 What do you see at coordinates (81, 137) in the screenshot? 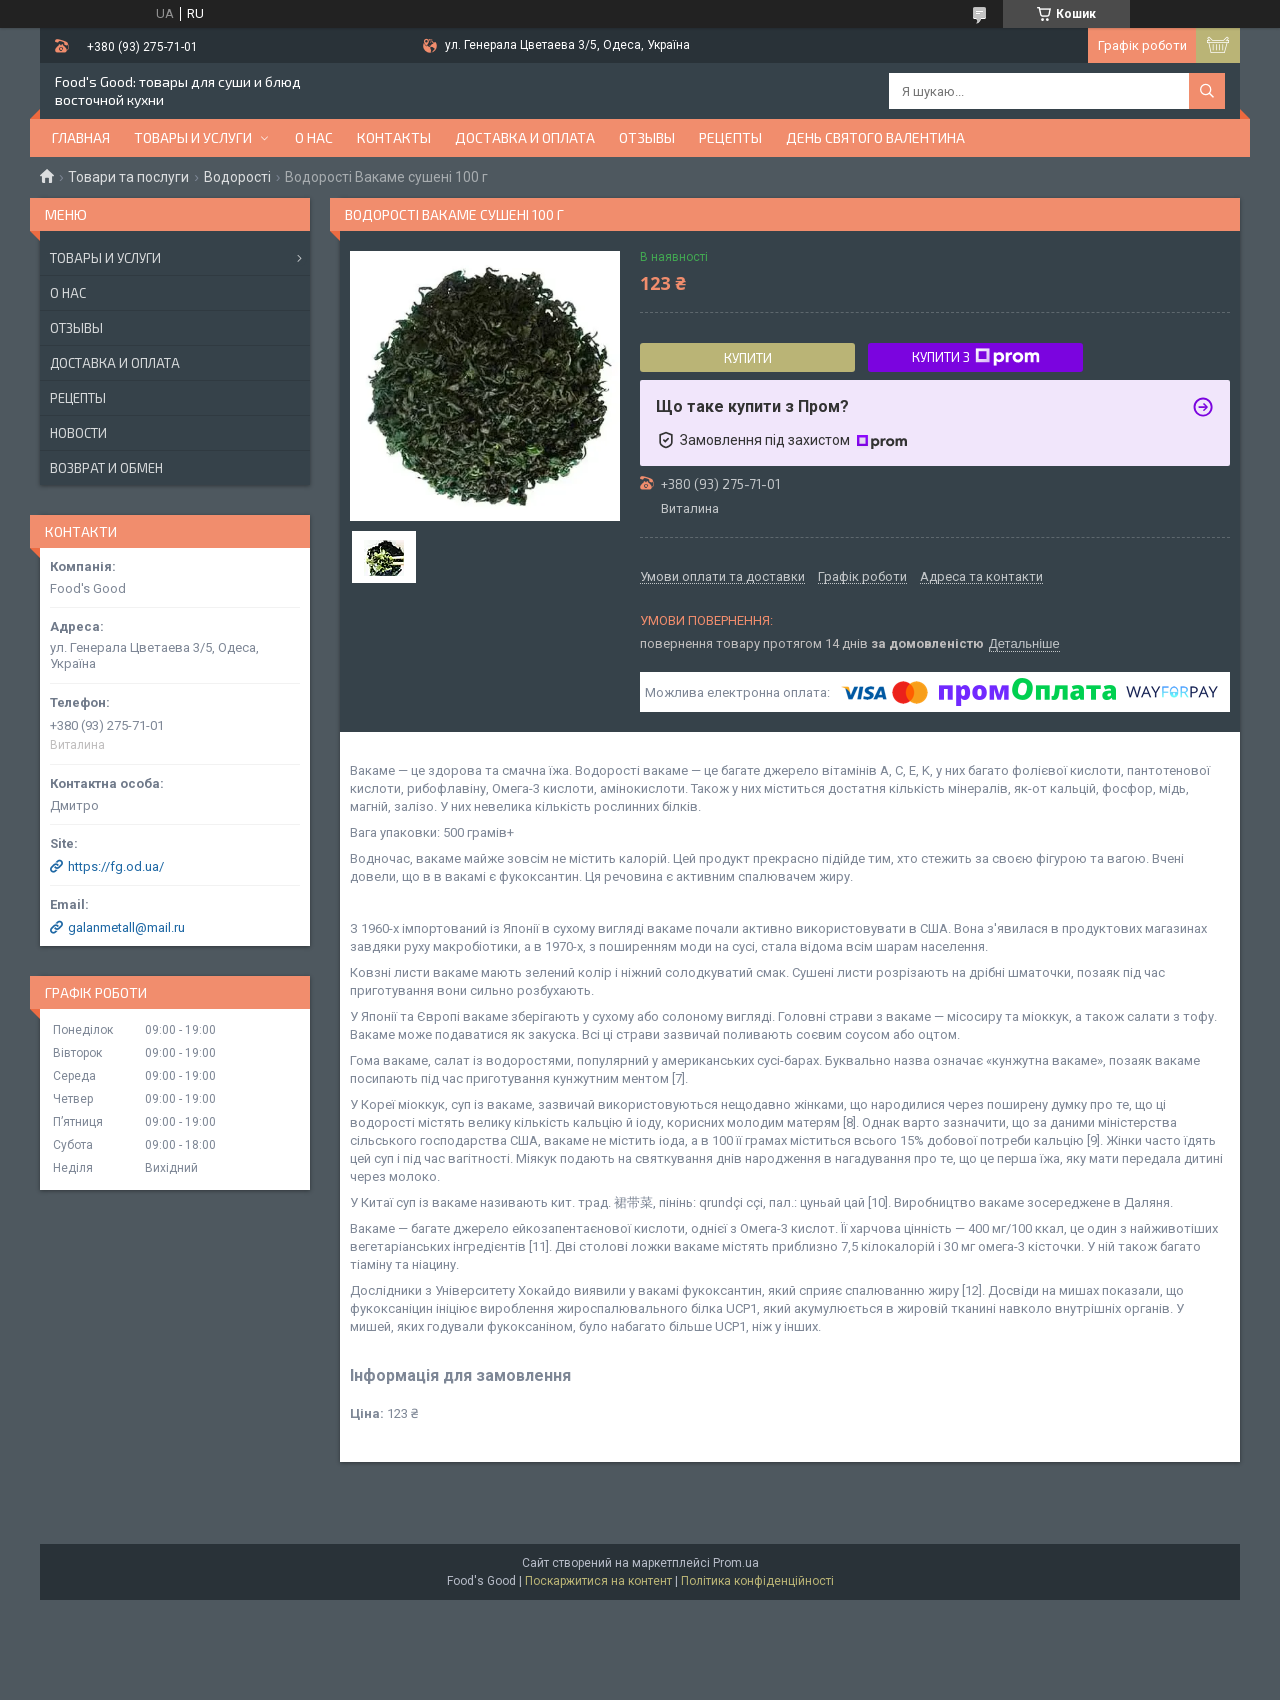
I see `Главная` at bounding box center [81, 137].